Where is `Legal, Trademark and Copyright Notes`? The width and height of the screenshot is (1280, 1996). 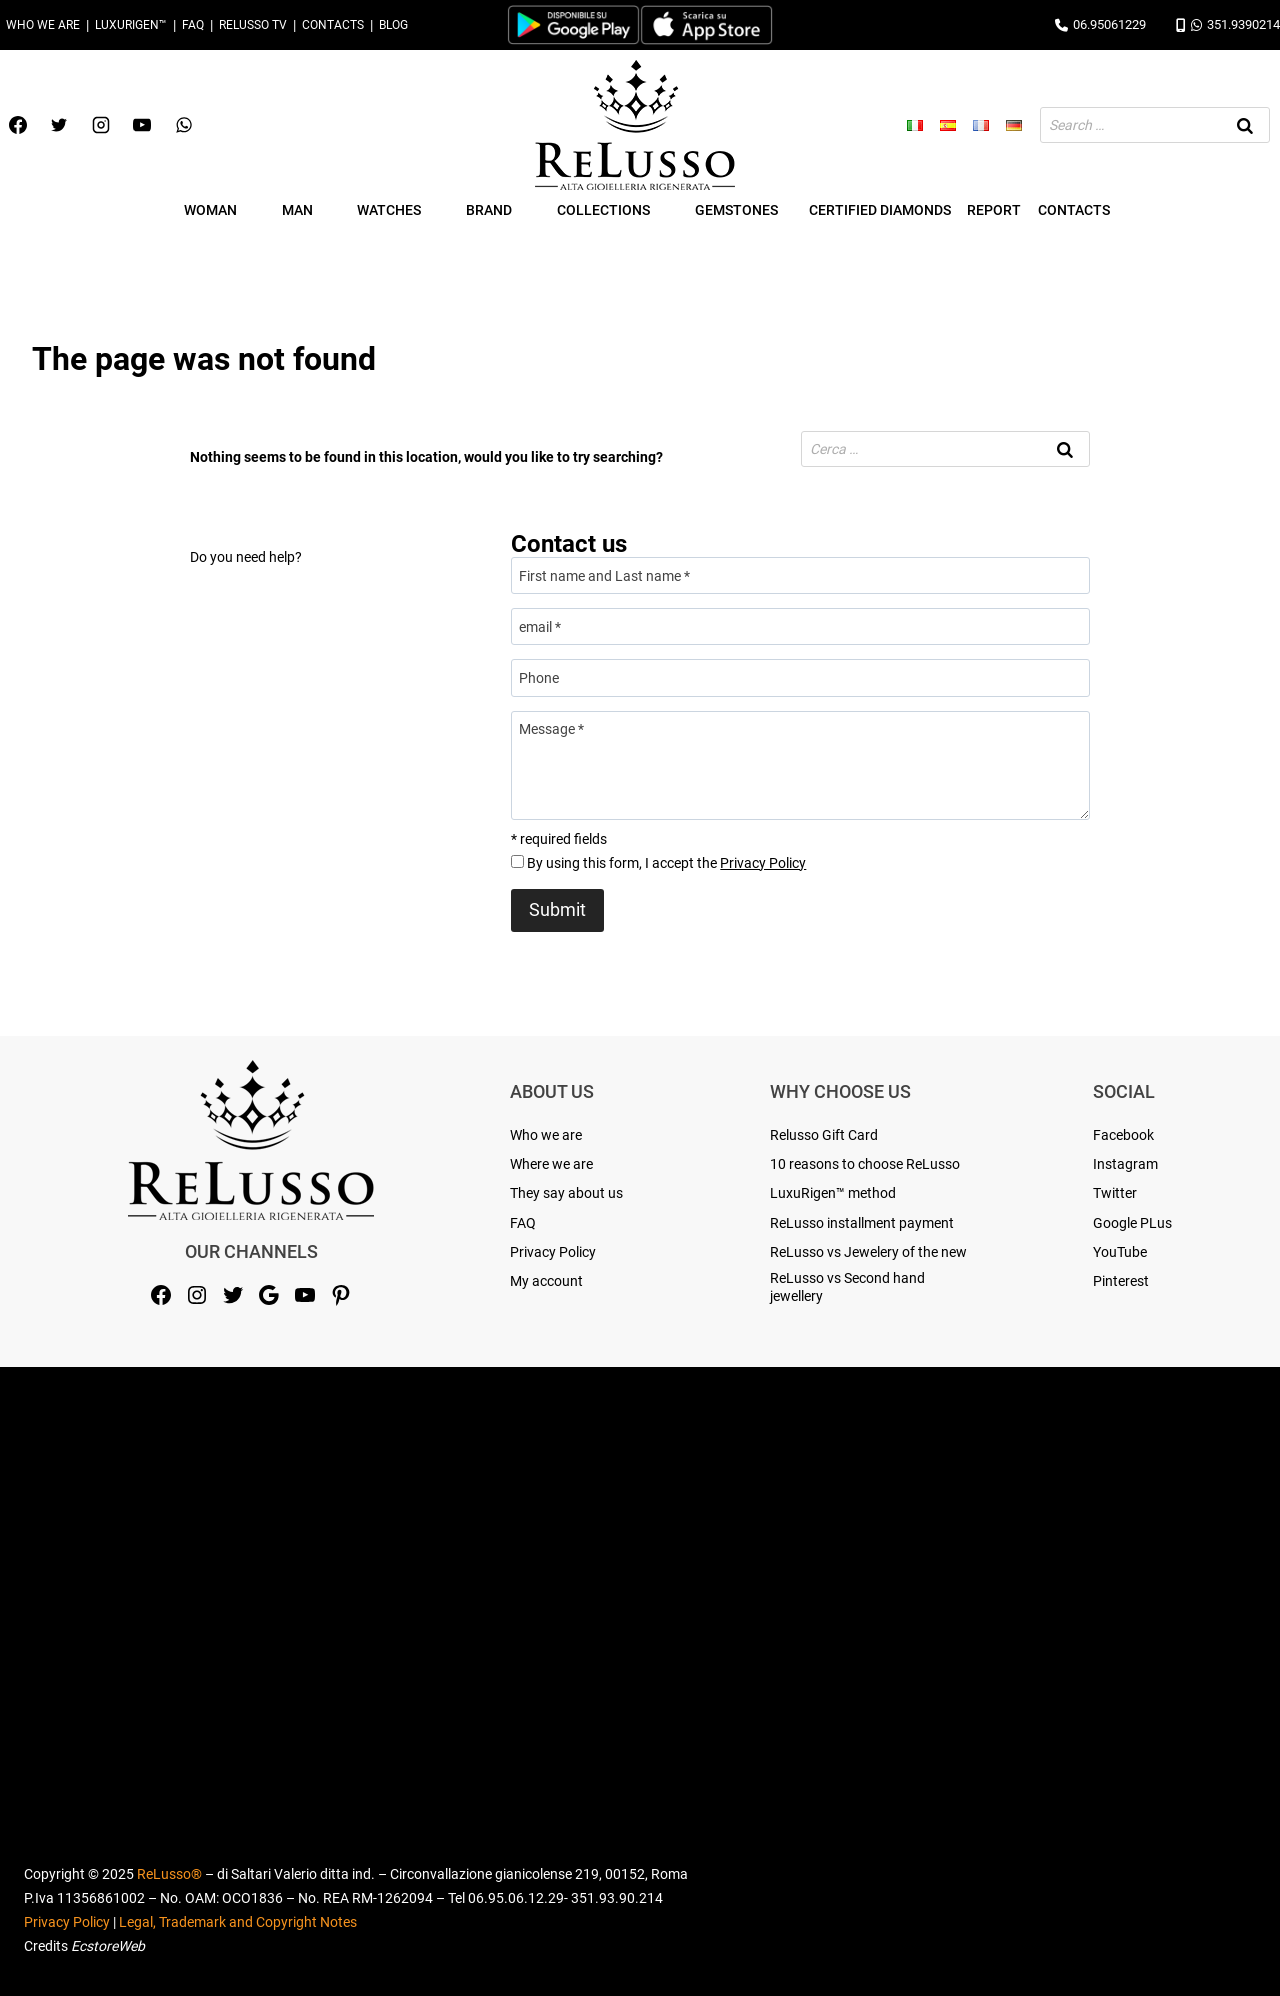 Legal, Trademark and Copyright Notes is located at coordinates (238, 1922).